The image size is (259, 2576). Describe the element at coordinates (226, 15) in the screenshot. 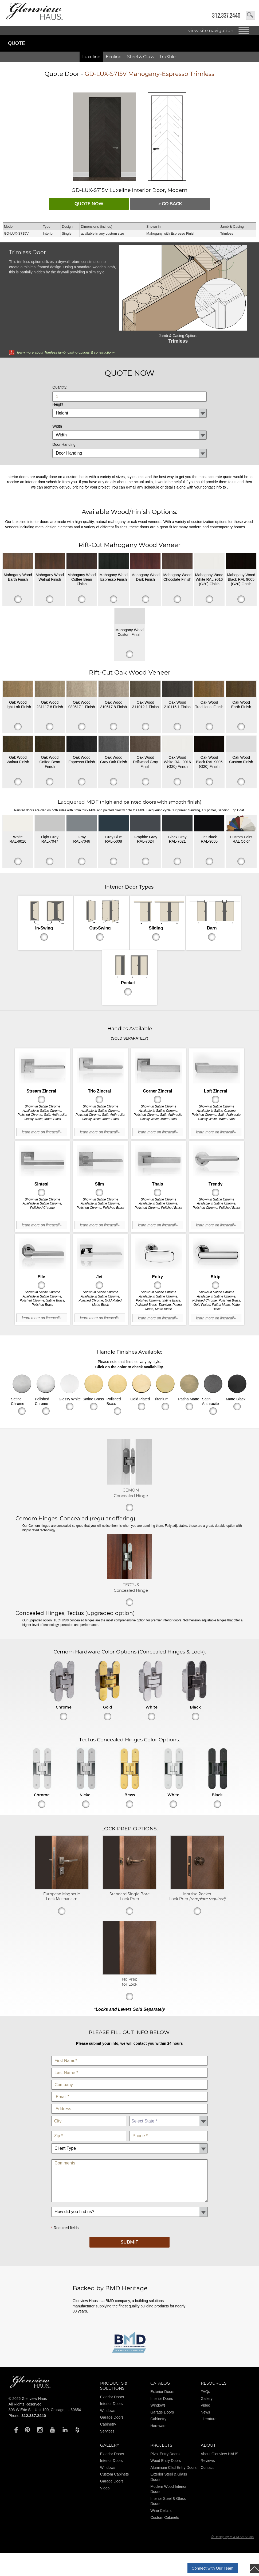

I see `312.337.2440` at that location.